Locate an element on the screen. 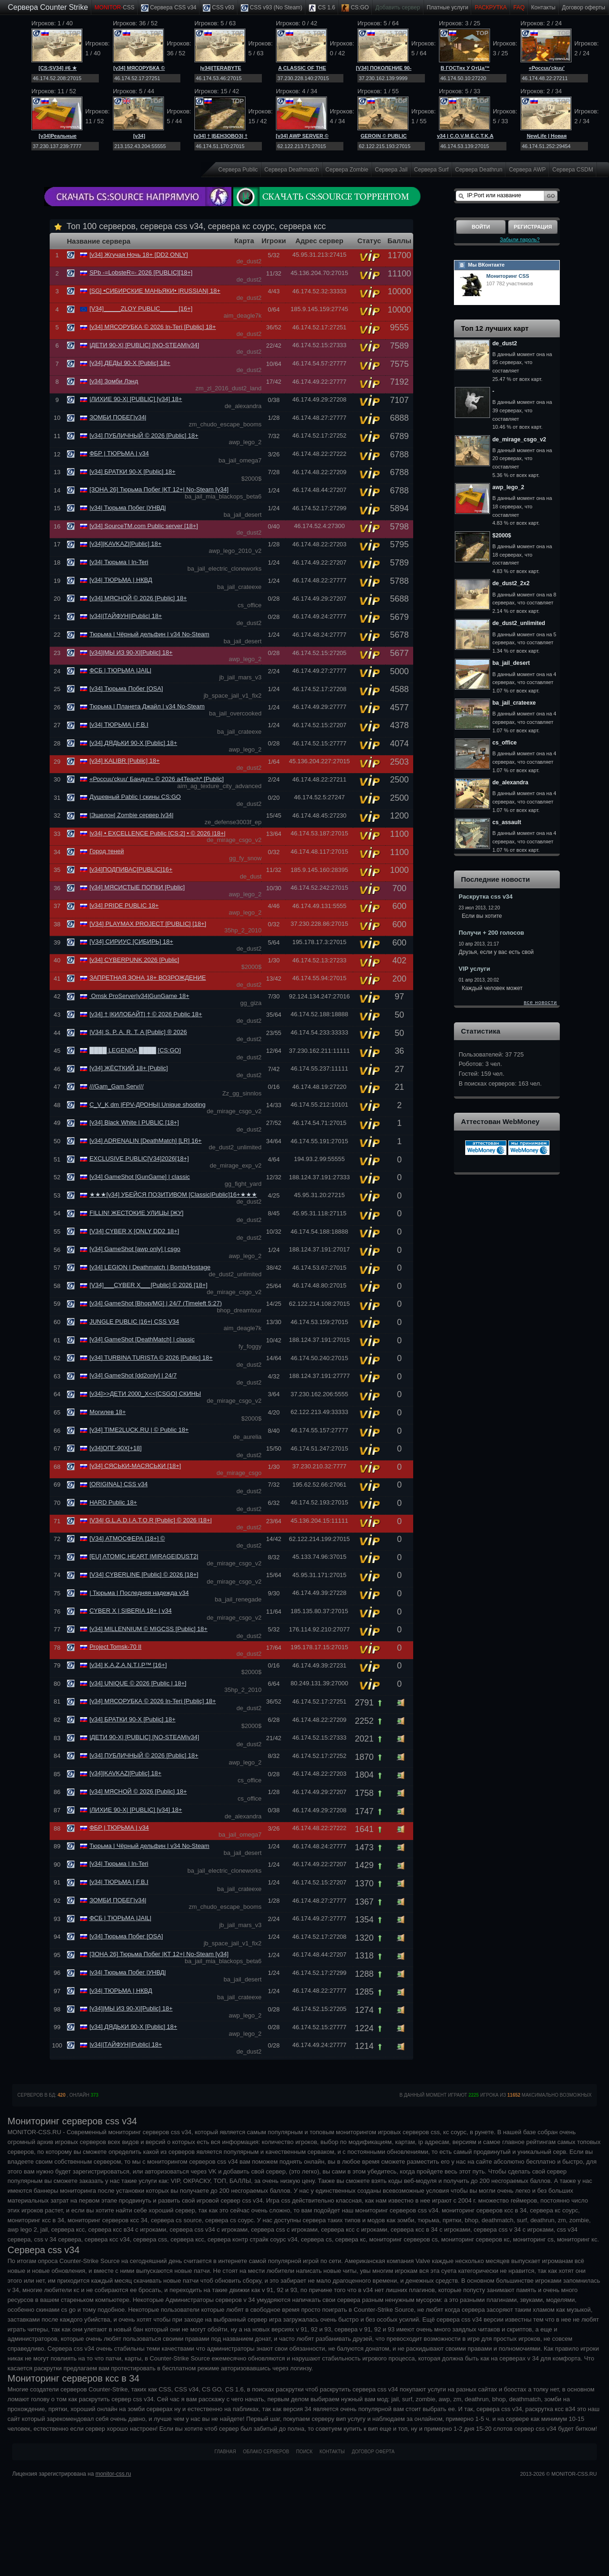  Контакты is located at coordinates (543, 7).